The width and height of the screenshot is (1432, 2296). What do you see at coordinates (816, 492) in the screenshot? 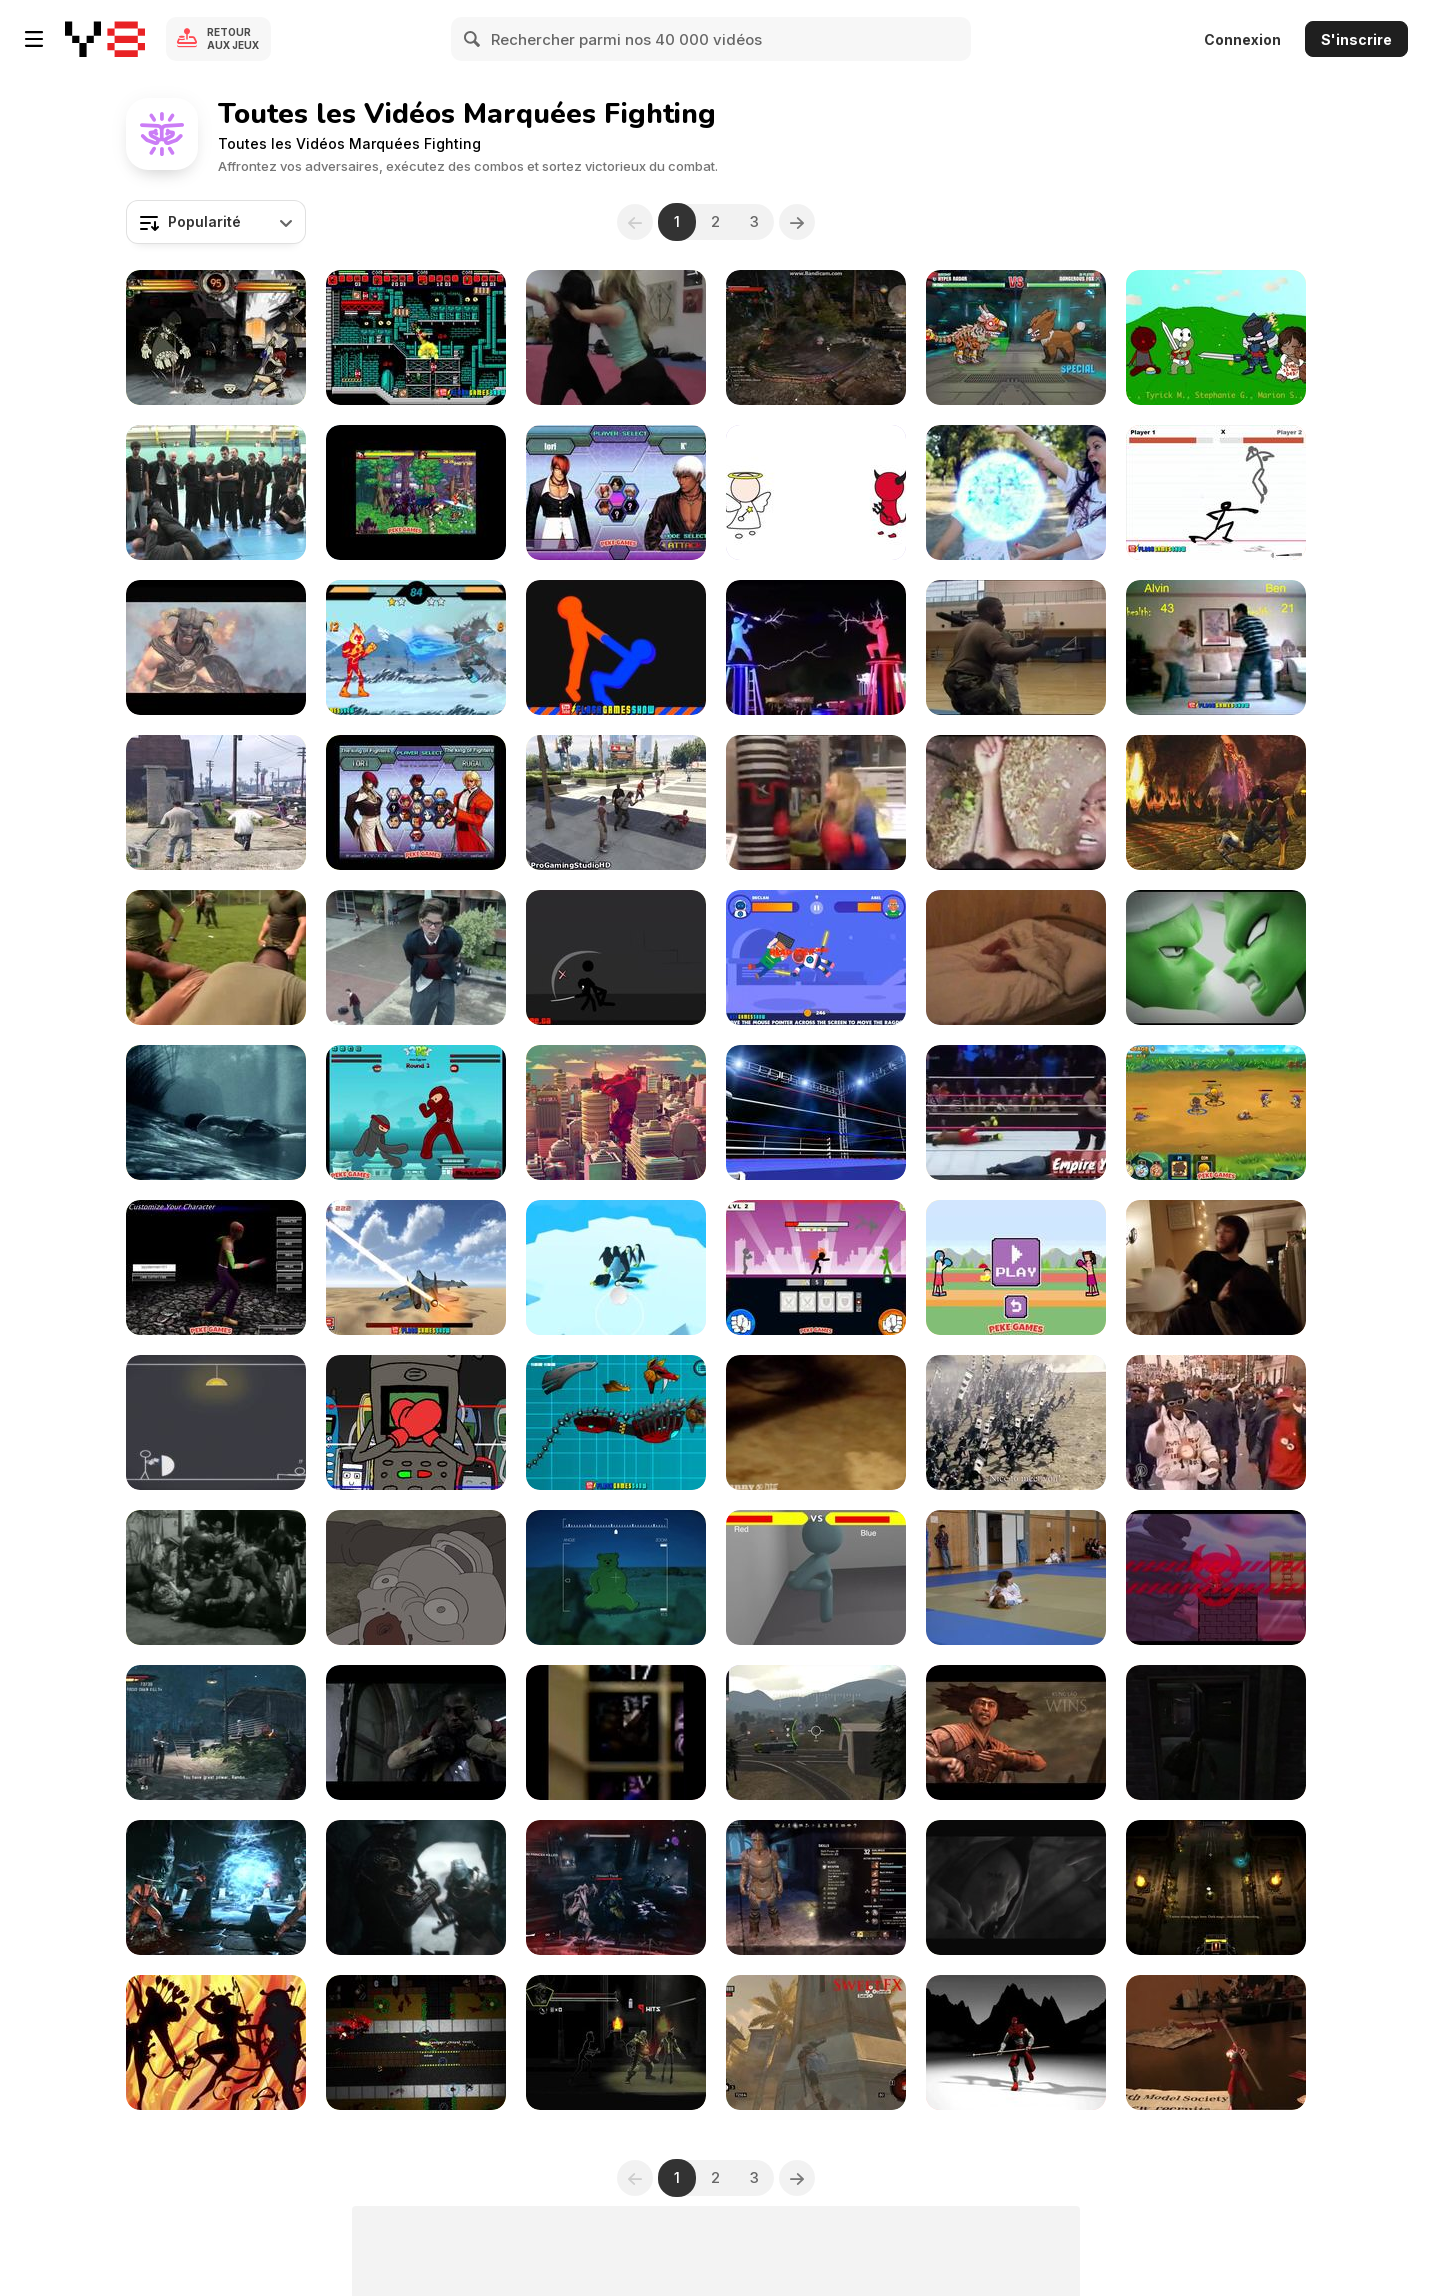
I see `[Angel and Devil Demo]` at bounding box center [816, 492].